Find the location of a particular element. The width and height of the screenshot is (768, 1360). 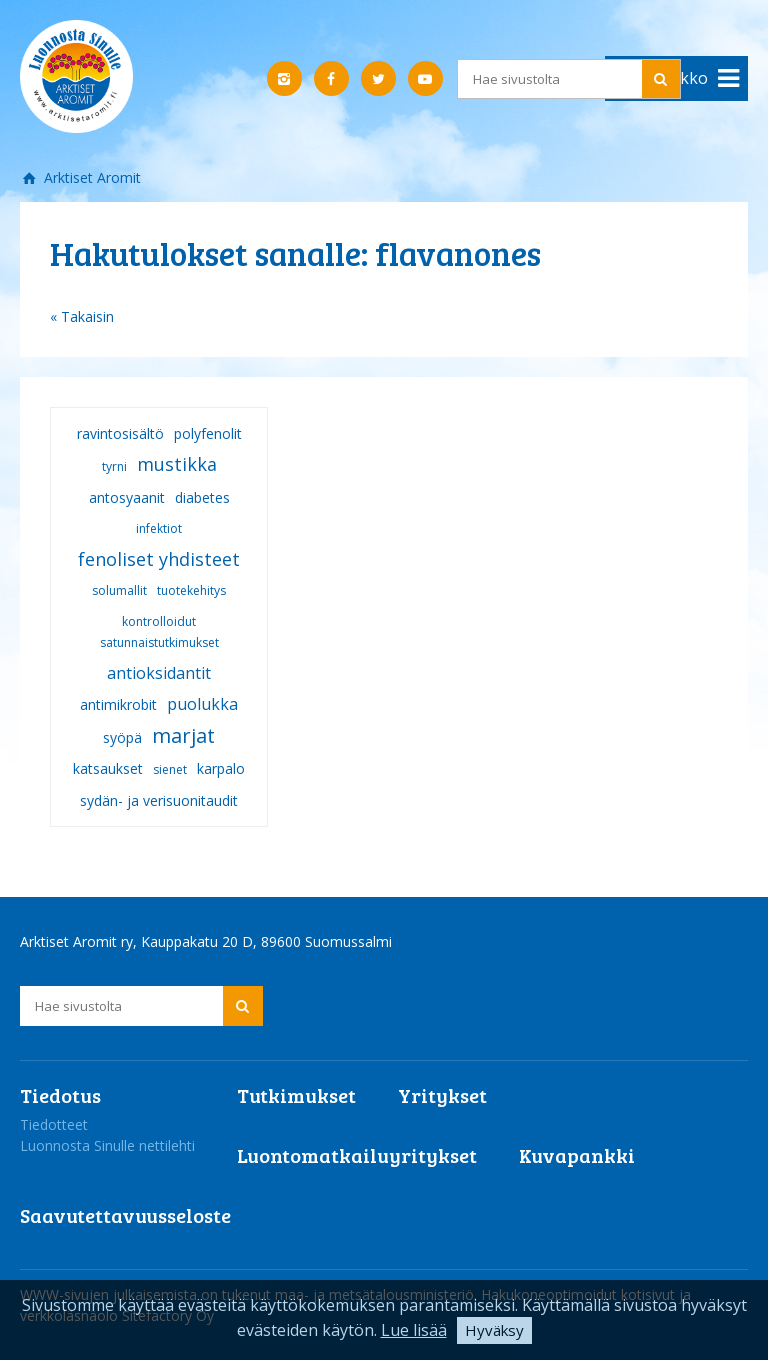

ravintosisältö is located at coordinates (120, 433).